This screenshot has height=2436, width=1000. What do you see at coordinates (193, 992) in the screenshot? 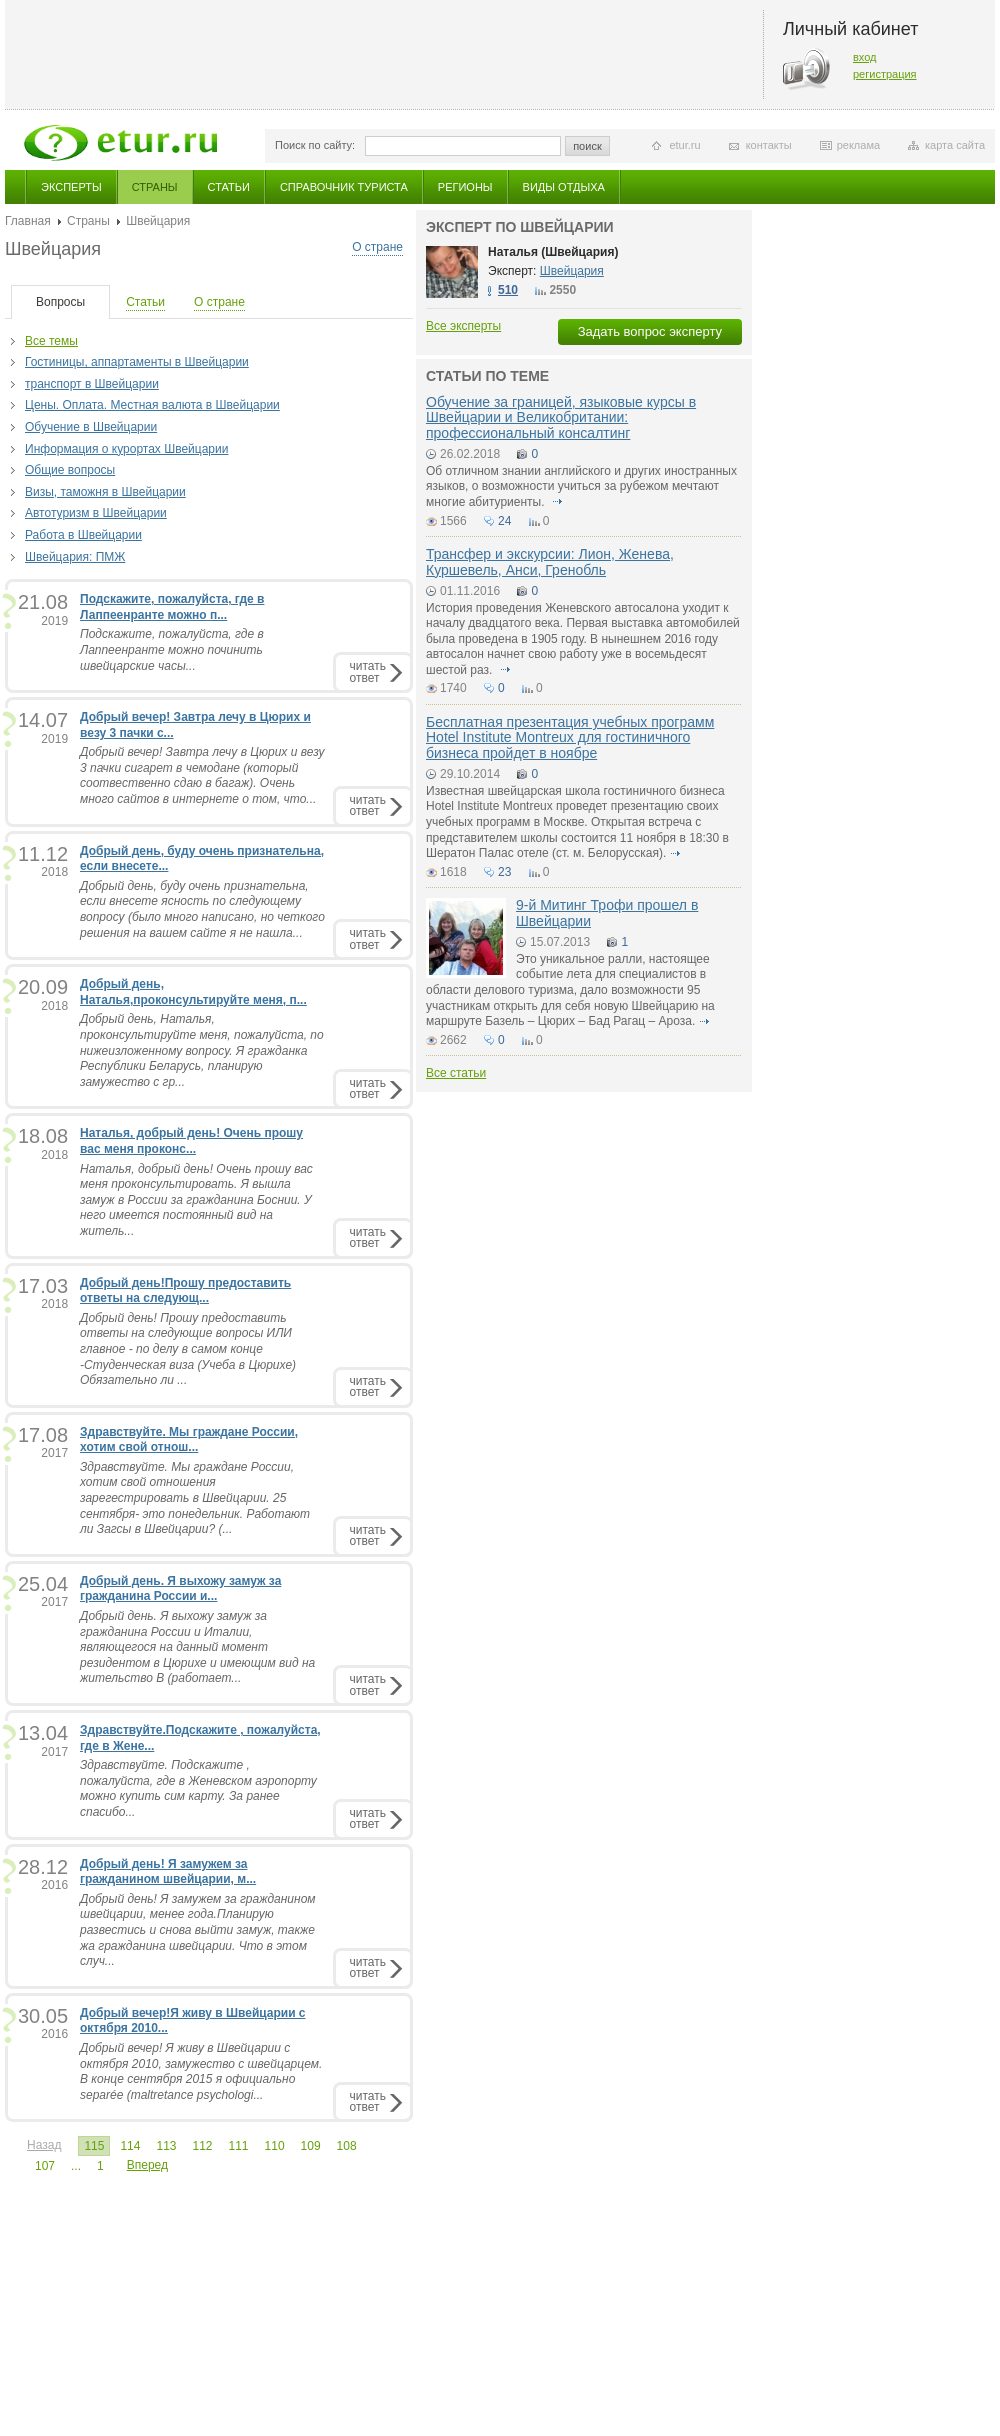
I see `Добрый день, Наталья,проконсультируйте меня, п...` at bounding box center [193, 992].